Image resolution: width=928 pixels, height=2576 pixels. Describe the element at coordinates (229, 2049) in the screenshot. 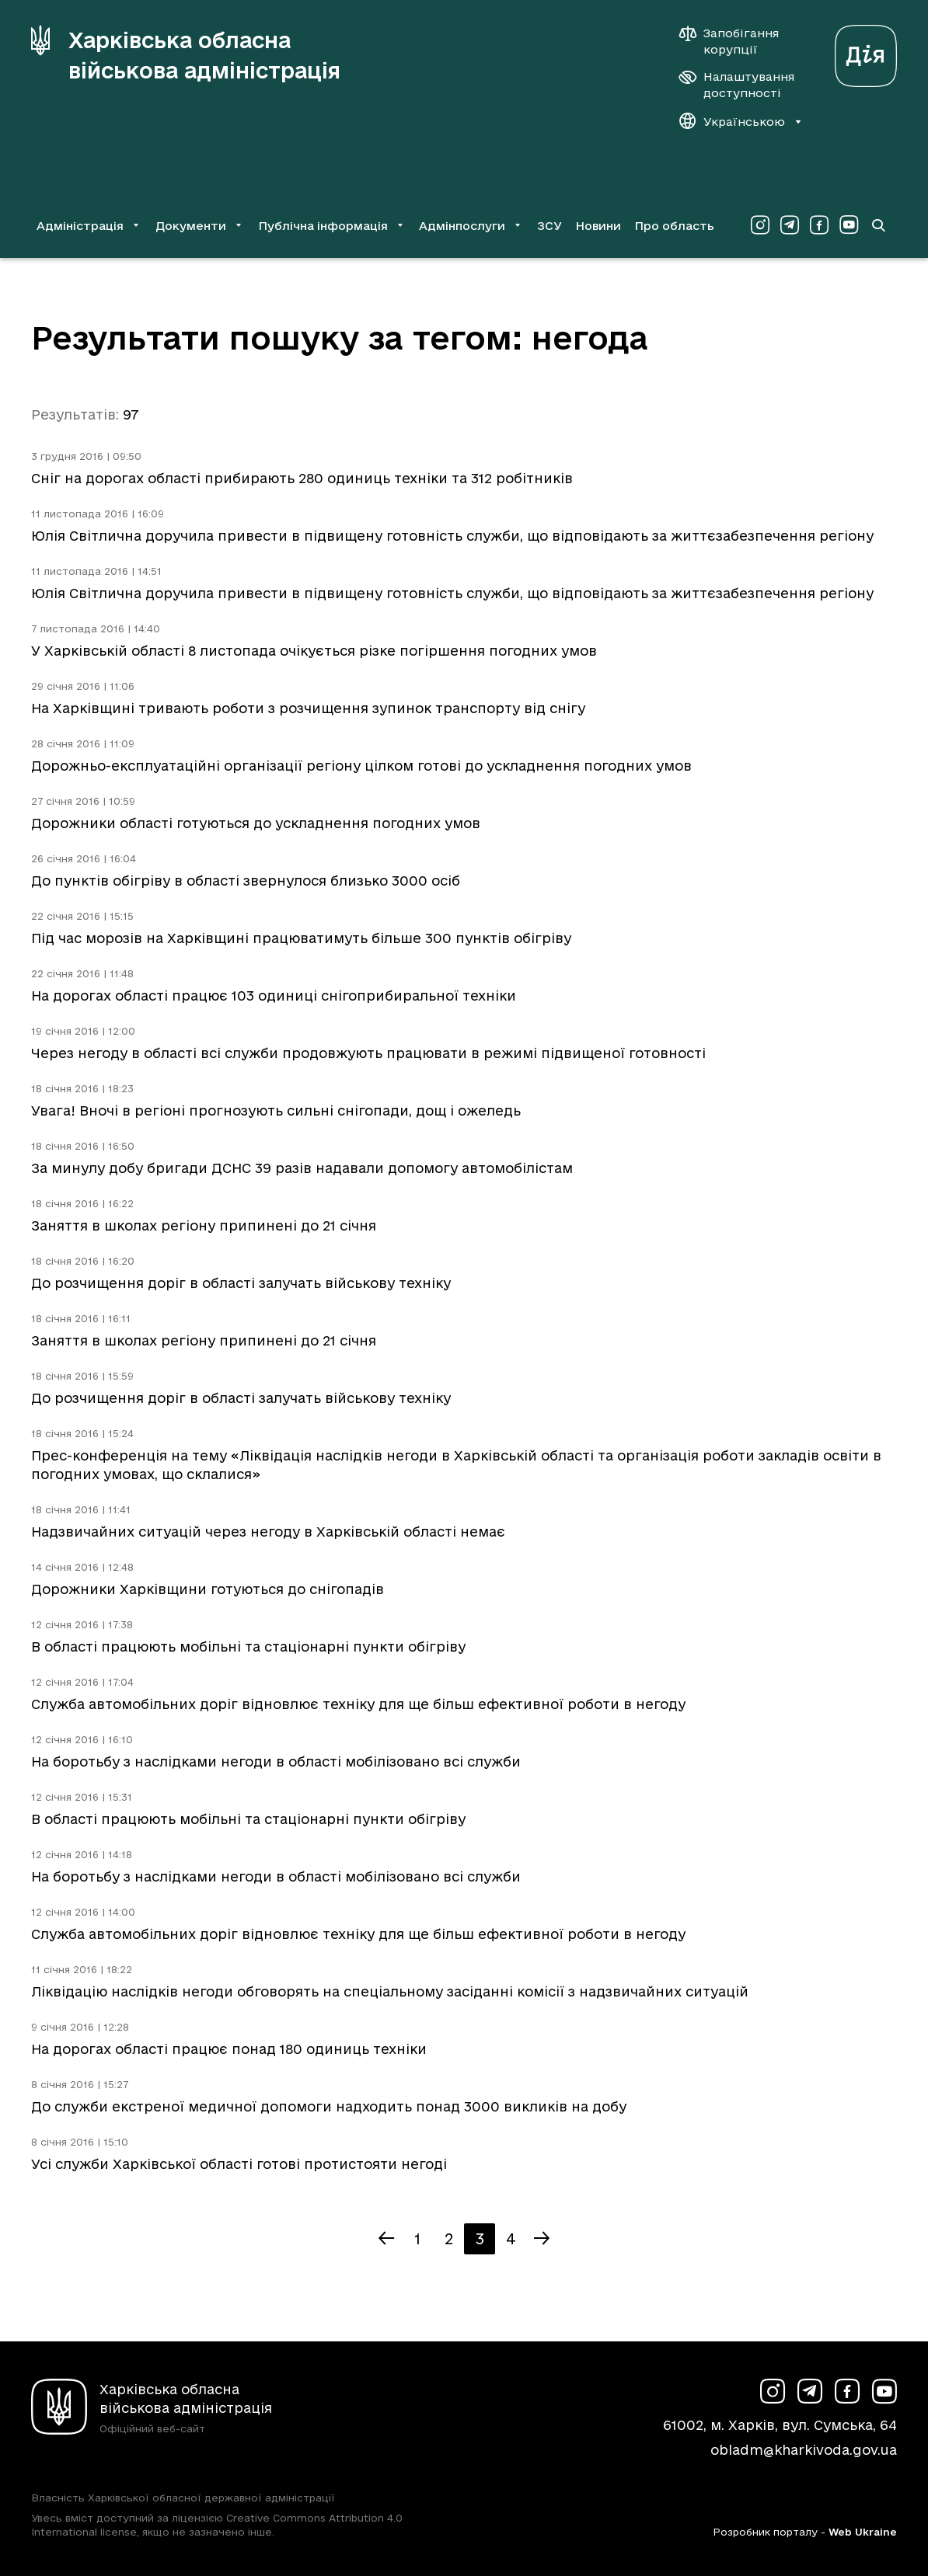

I see `На дорогах області працює понад 180 одиниць техніки` at that location.